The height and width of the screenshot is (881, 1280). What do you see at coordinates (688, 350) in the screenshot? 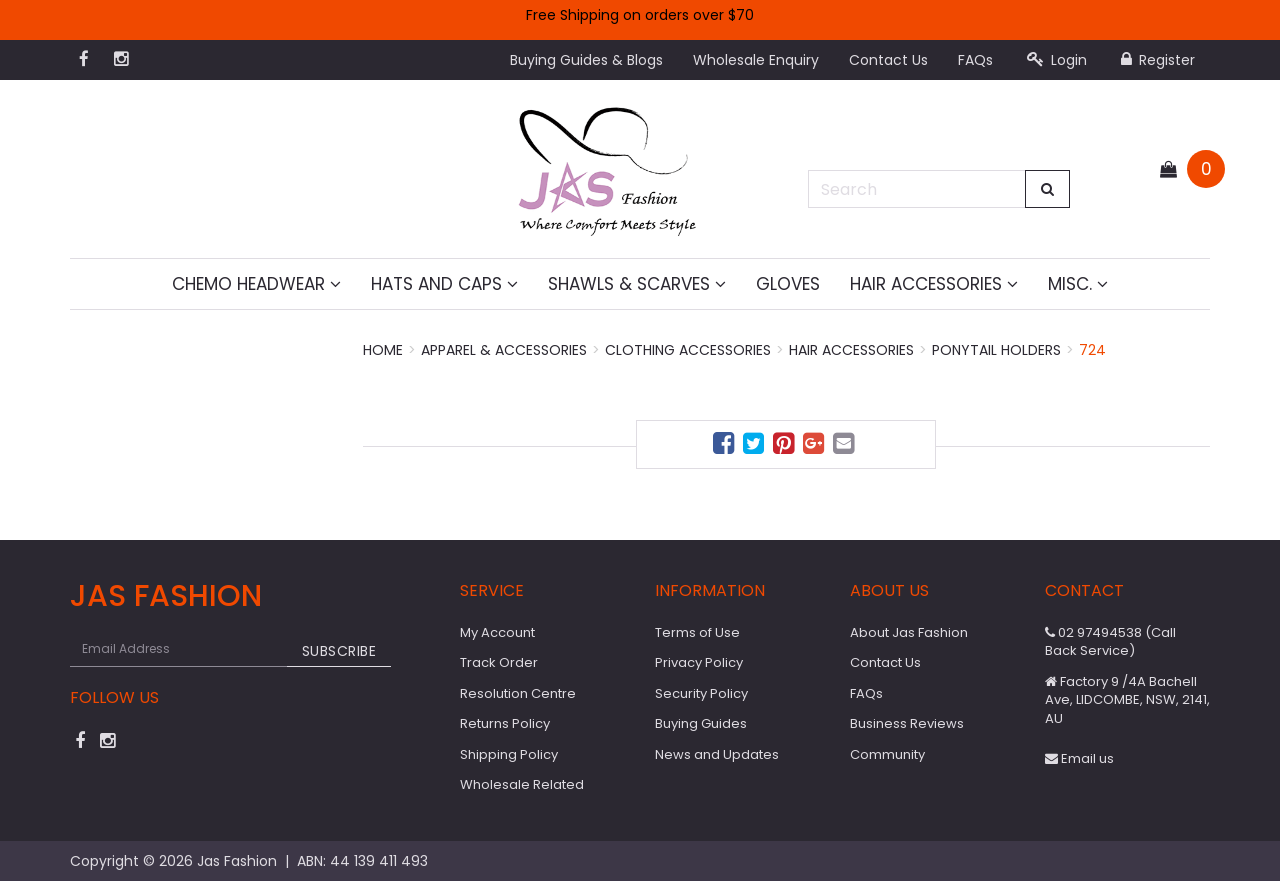
I see `Clothing Accessories` at bounding box center [688, 350].